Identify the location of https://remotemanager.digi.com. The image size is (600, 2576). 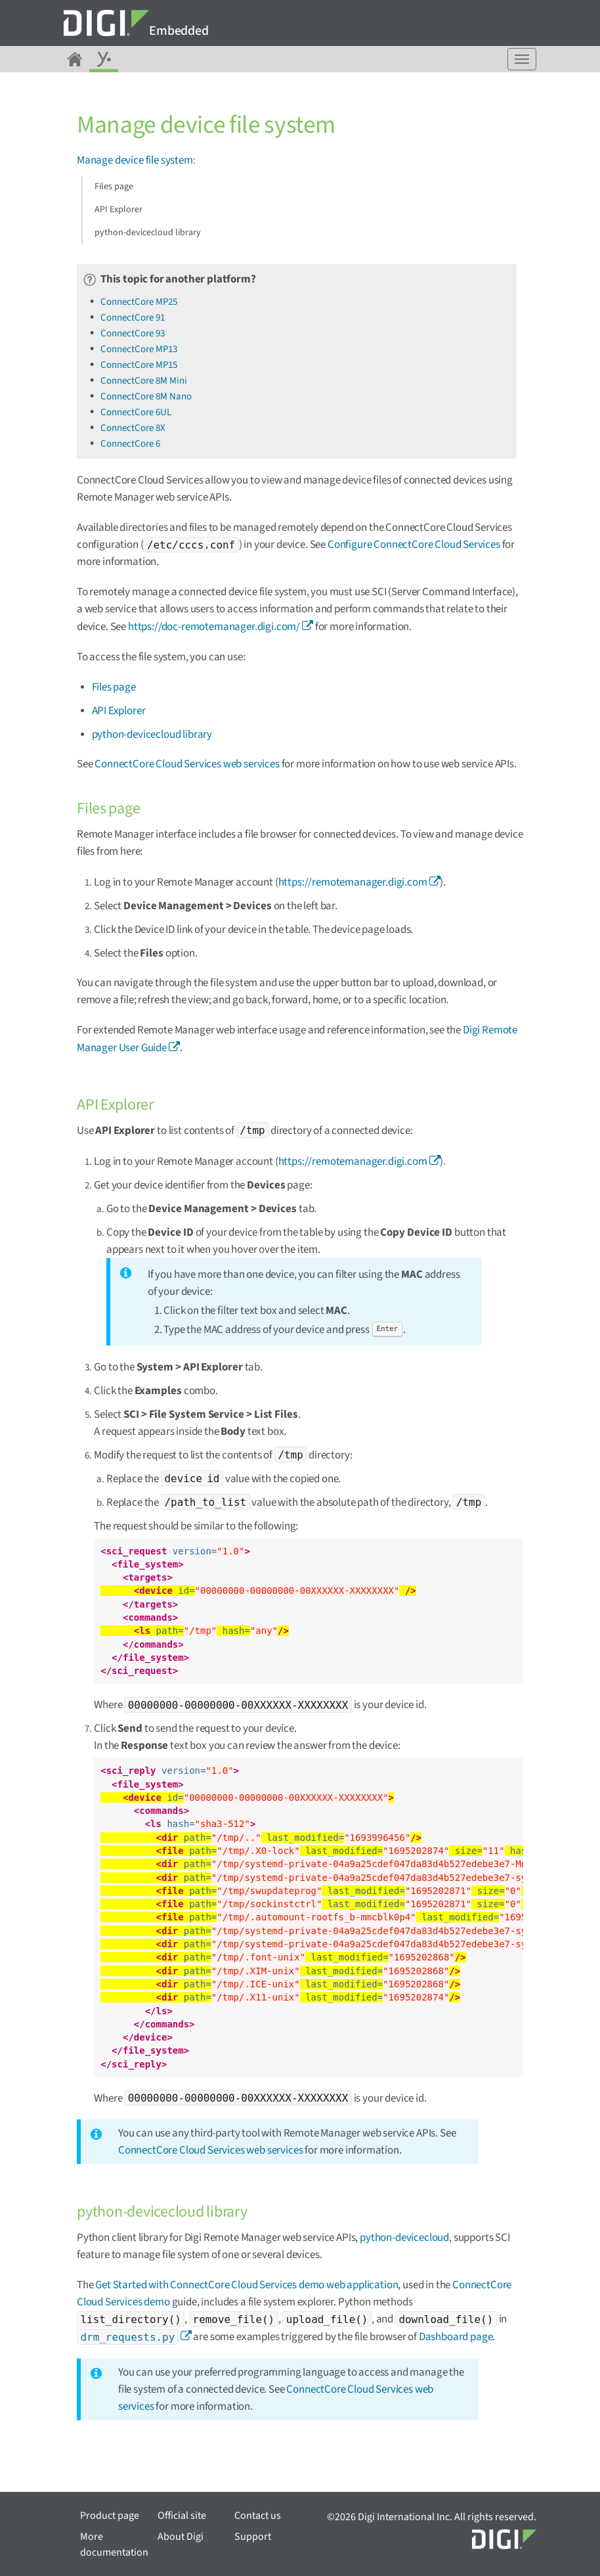
(352, 882).